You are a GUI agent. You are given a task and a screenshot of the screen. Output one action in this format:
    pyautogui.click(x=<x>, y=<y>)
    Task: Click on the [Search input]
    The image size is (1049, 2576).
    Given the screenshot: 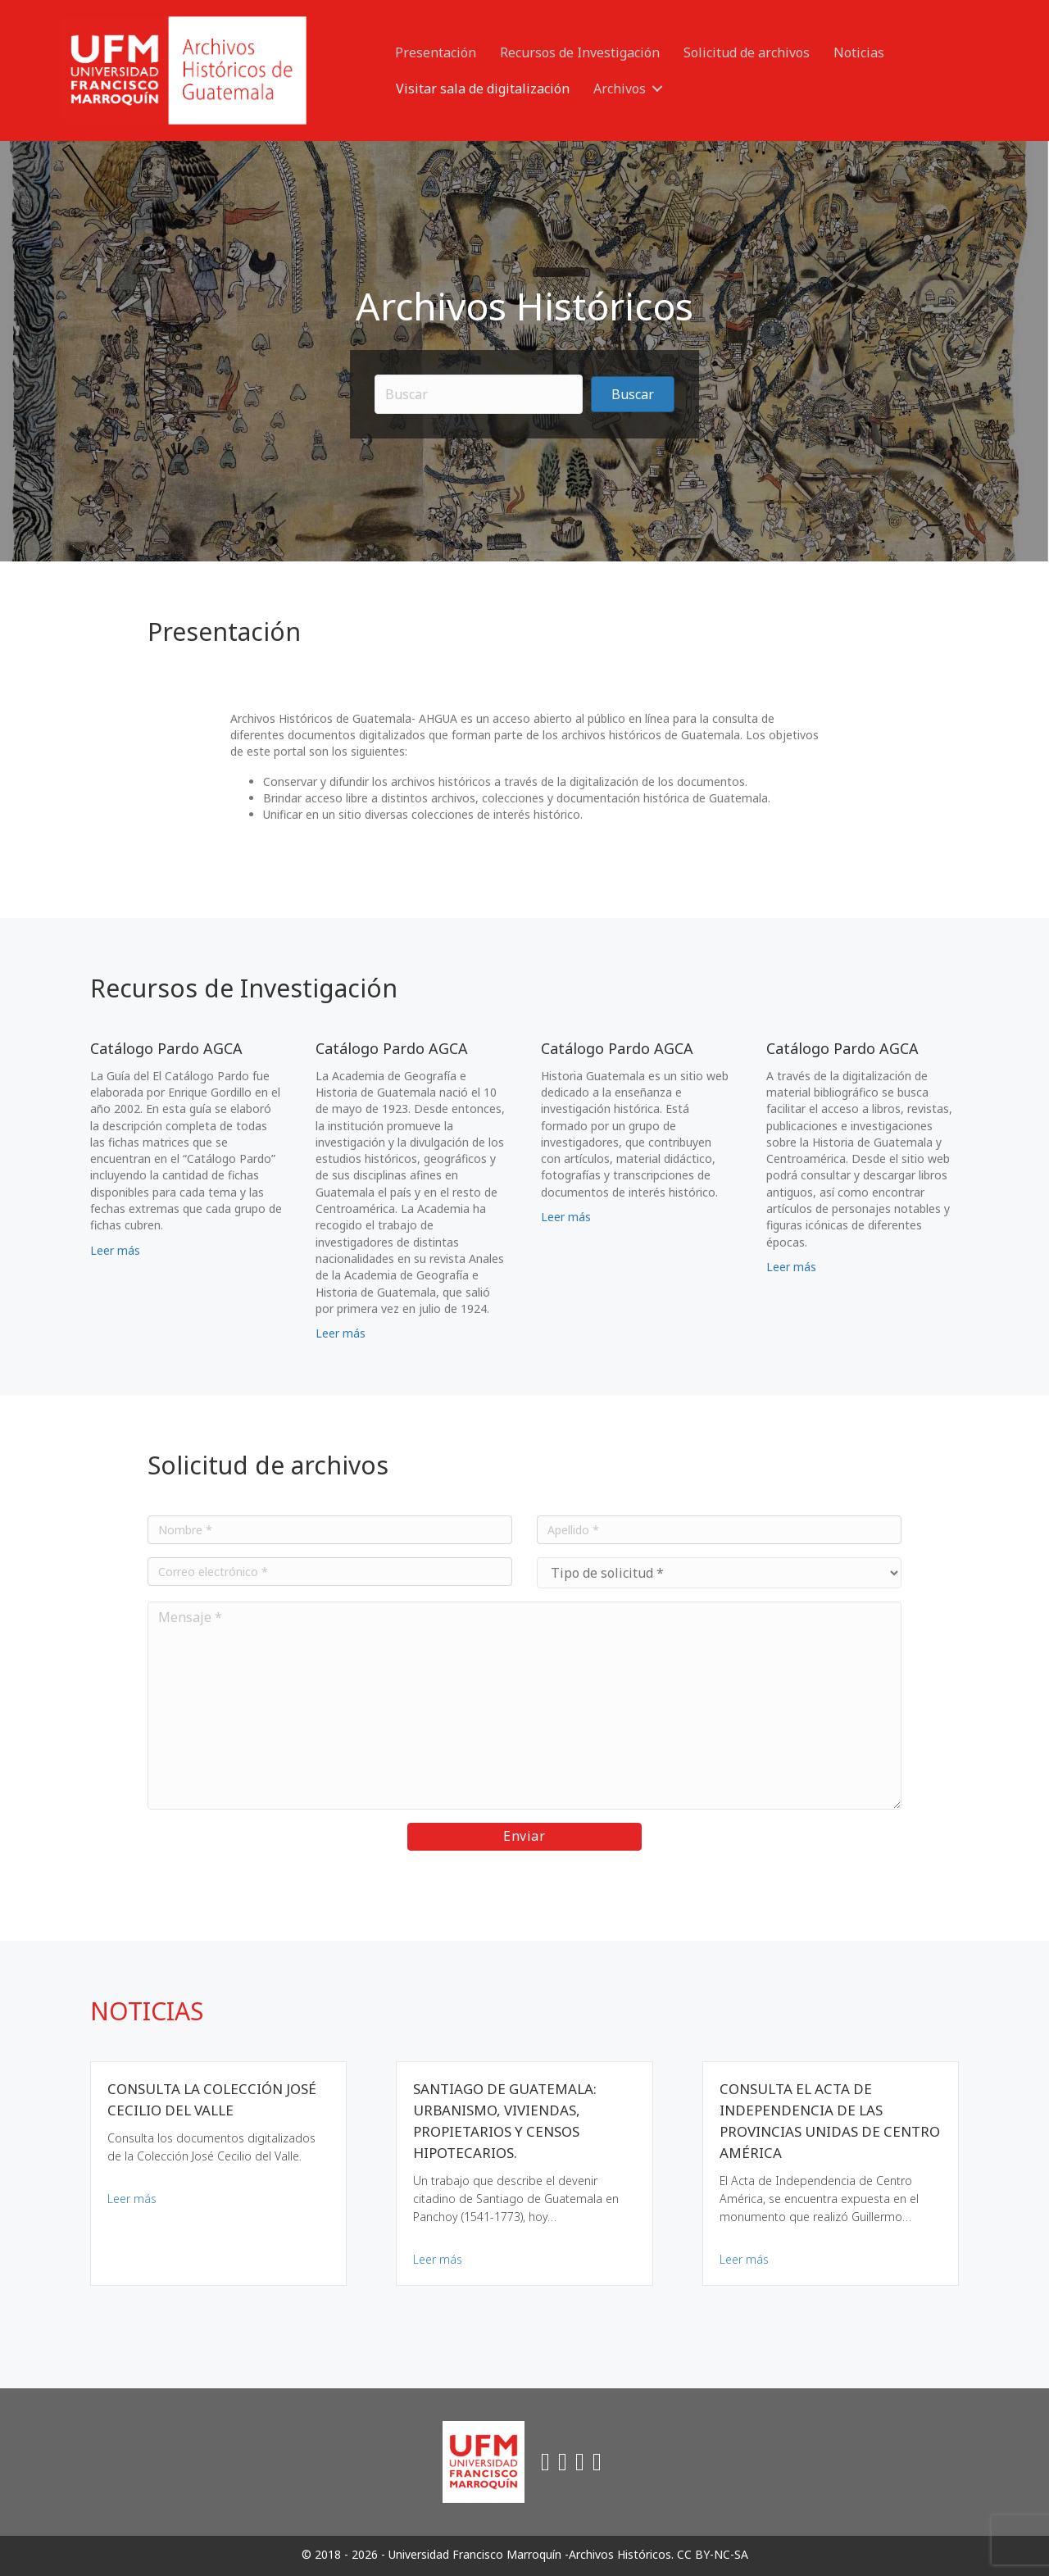 What is the action you would take?
    pyautogui.click(x=479, y=394)
    